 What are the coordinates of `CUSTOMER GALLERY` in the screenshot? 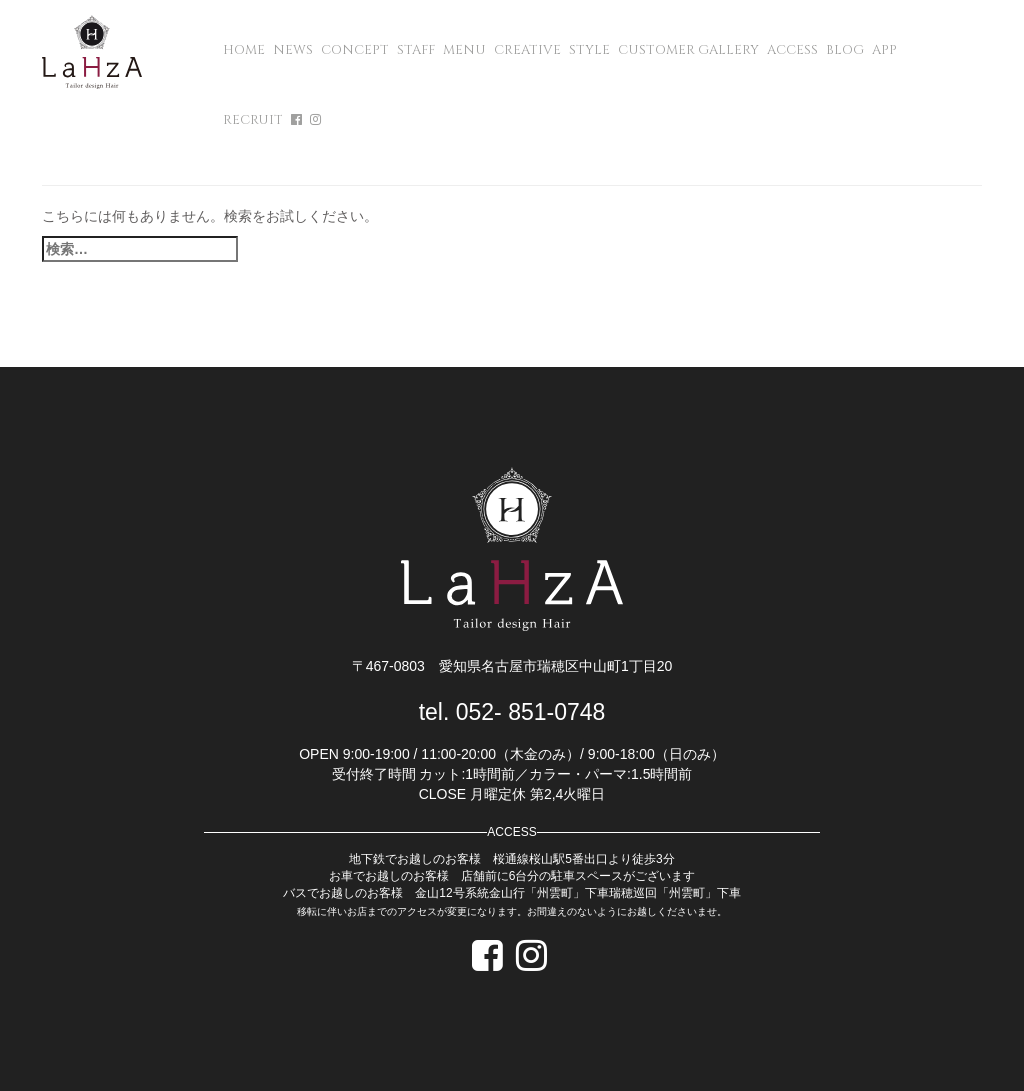 It's located at (688, 50).